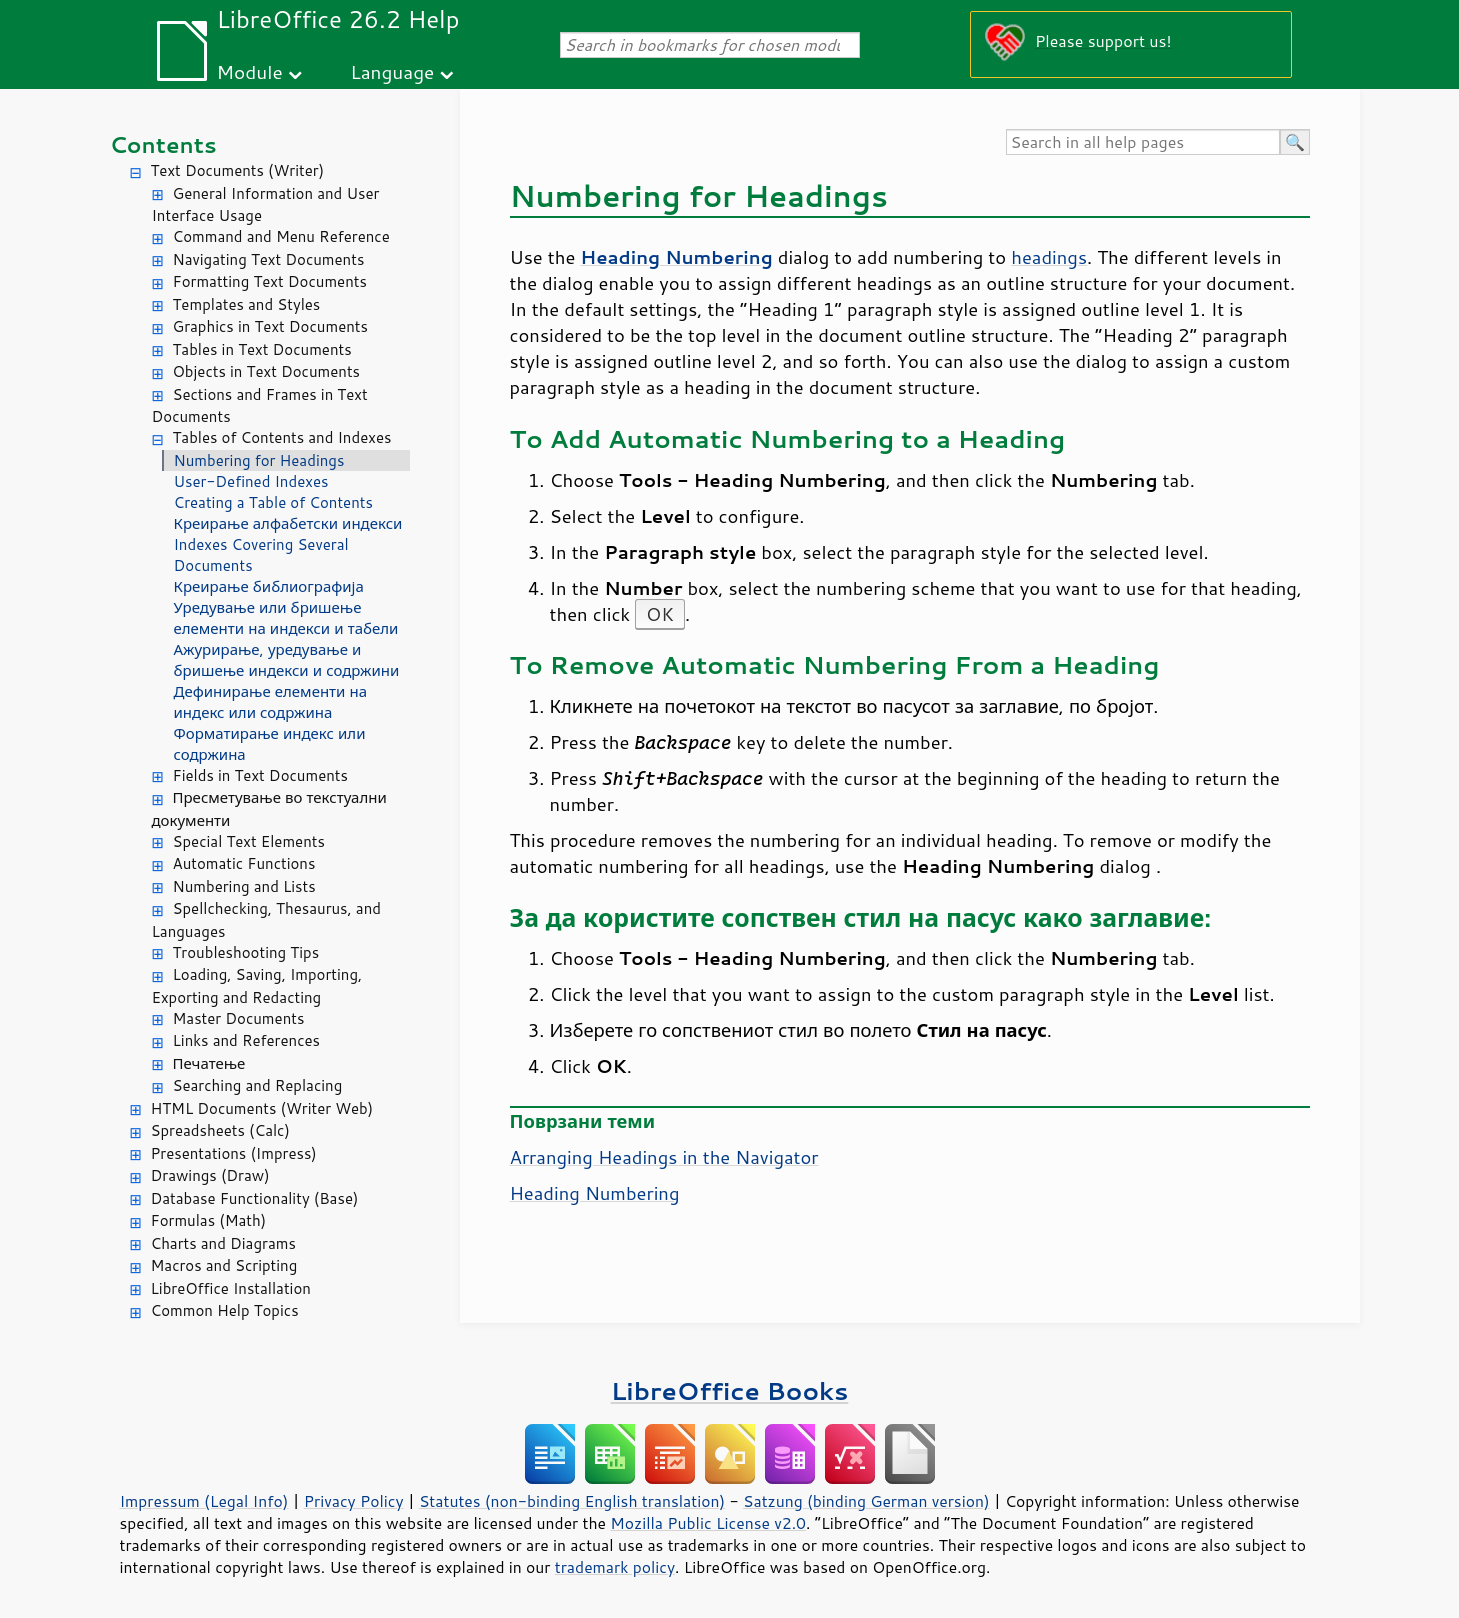 The height and width of the screenshot is (1618, 1459). Describe the element at coordinates (224, 1265) in the screenshot. I see `Macros and Scripting` at that location.